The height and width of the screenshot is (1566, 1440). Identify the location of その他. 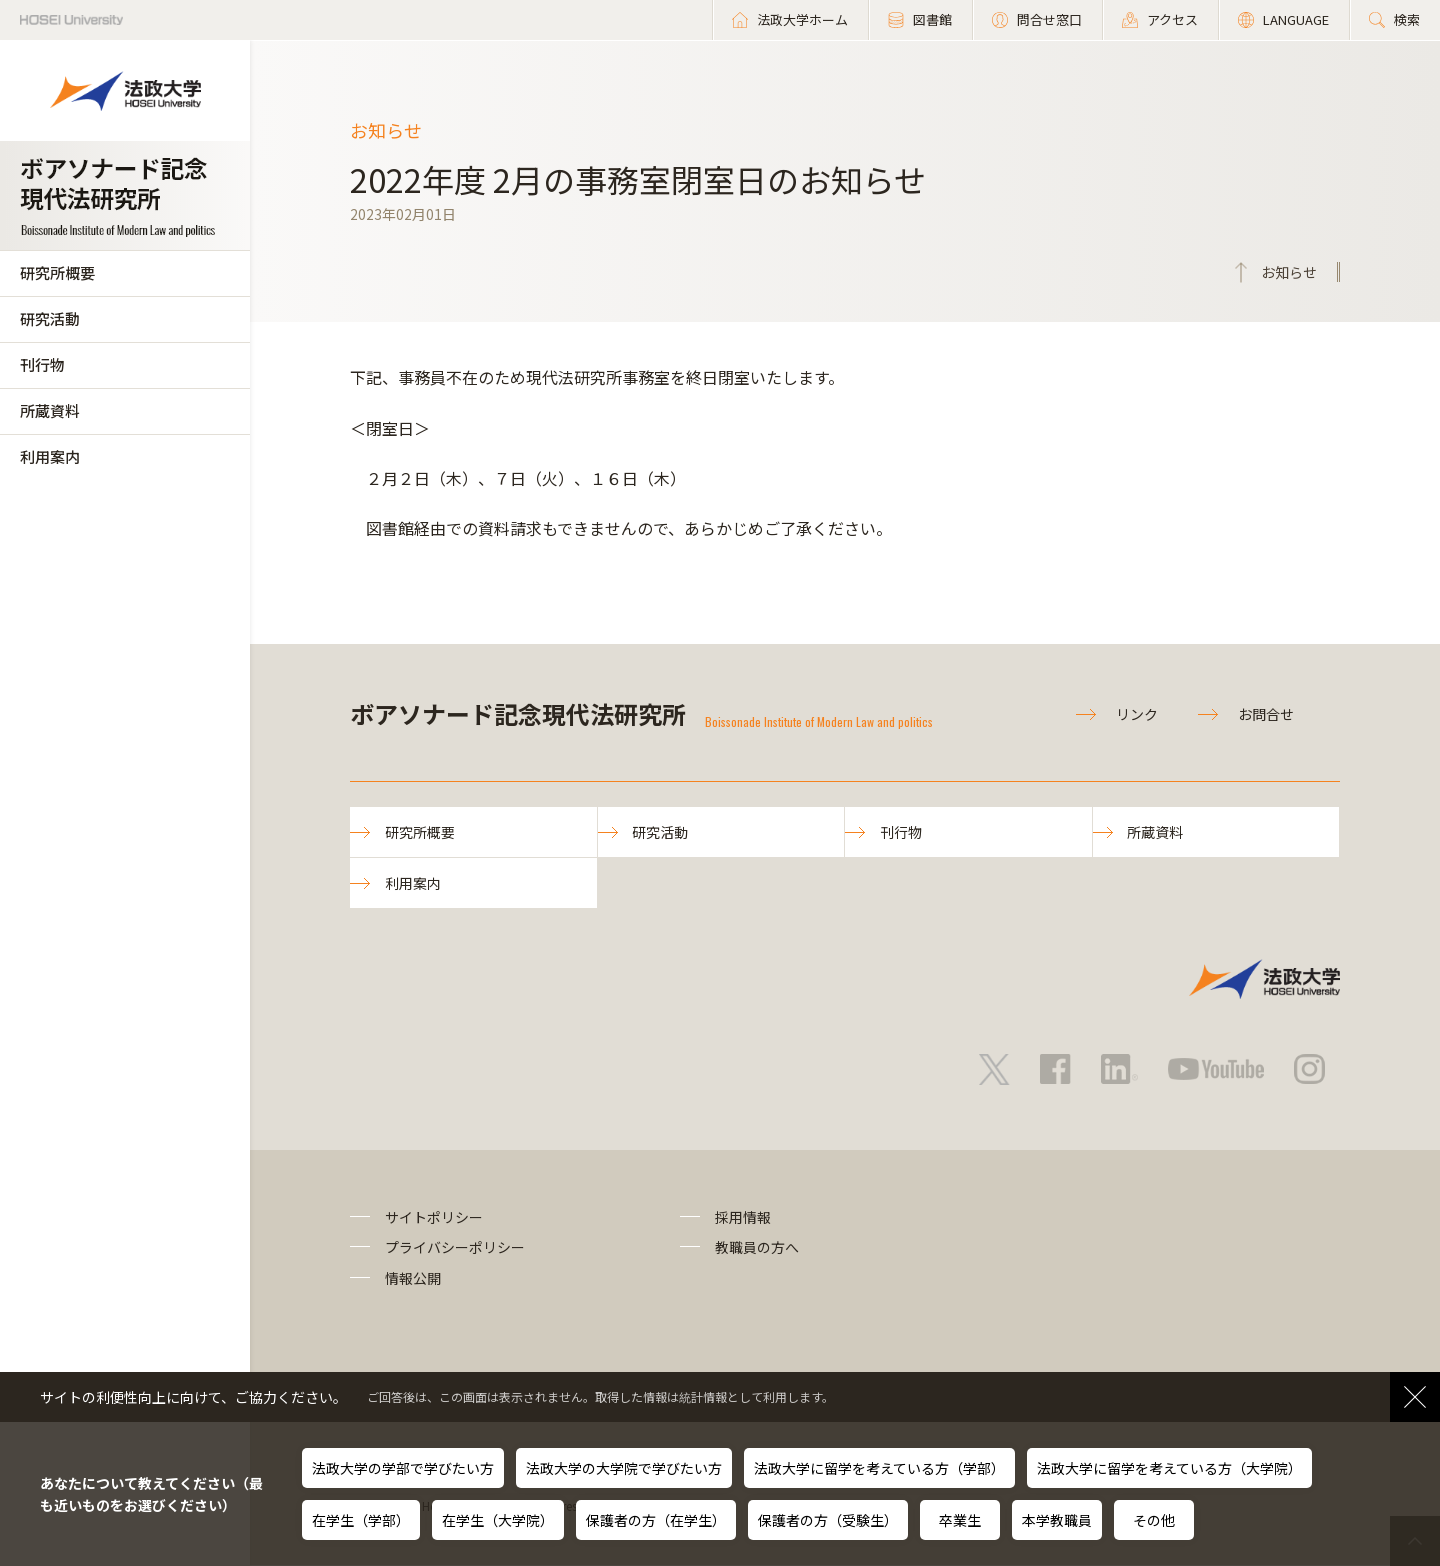
(1154, 1520).